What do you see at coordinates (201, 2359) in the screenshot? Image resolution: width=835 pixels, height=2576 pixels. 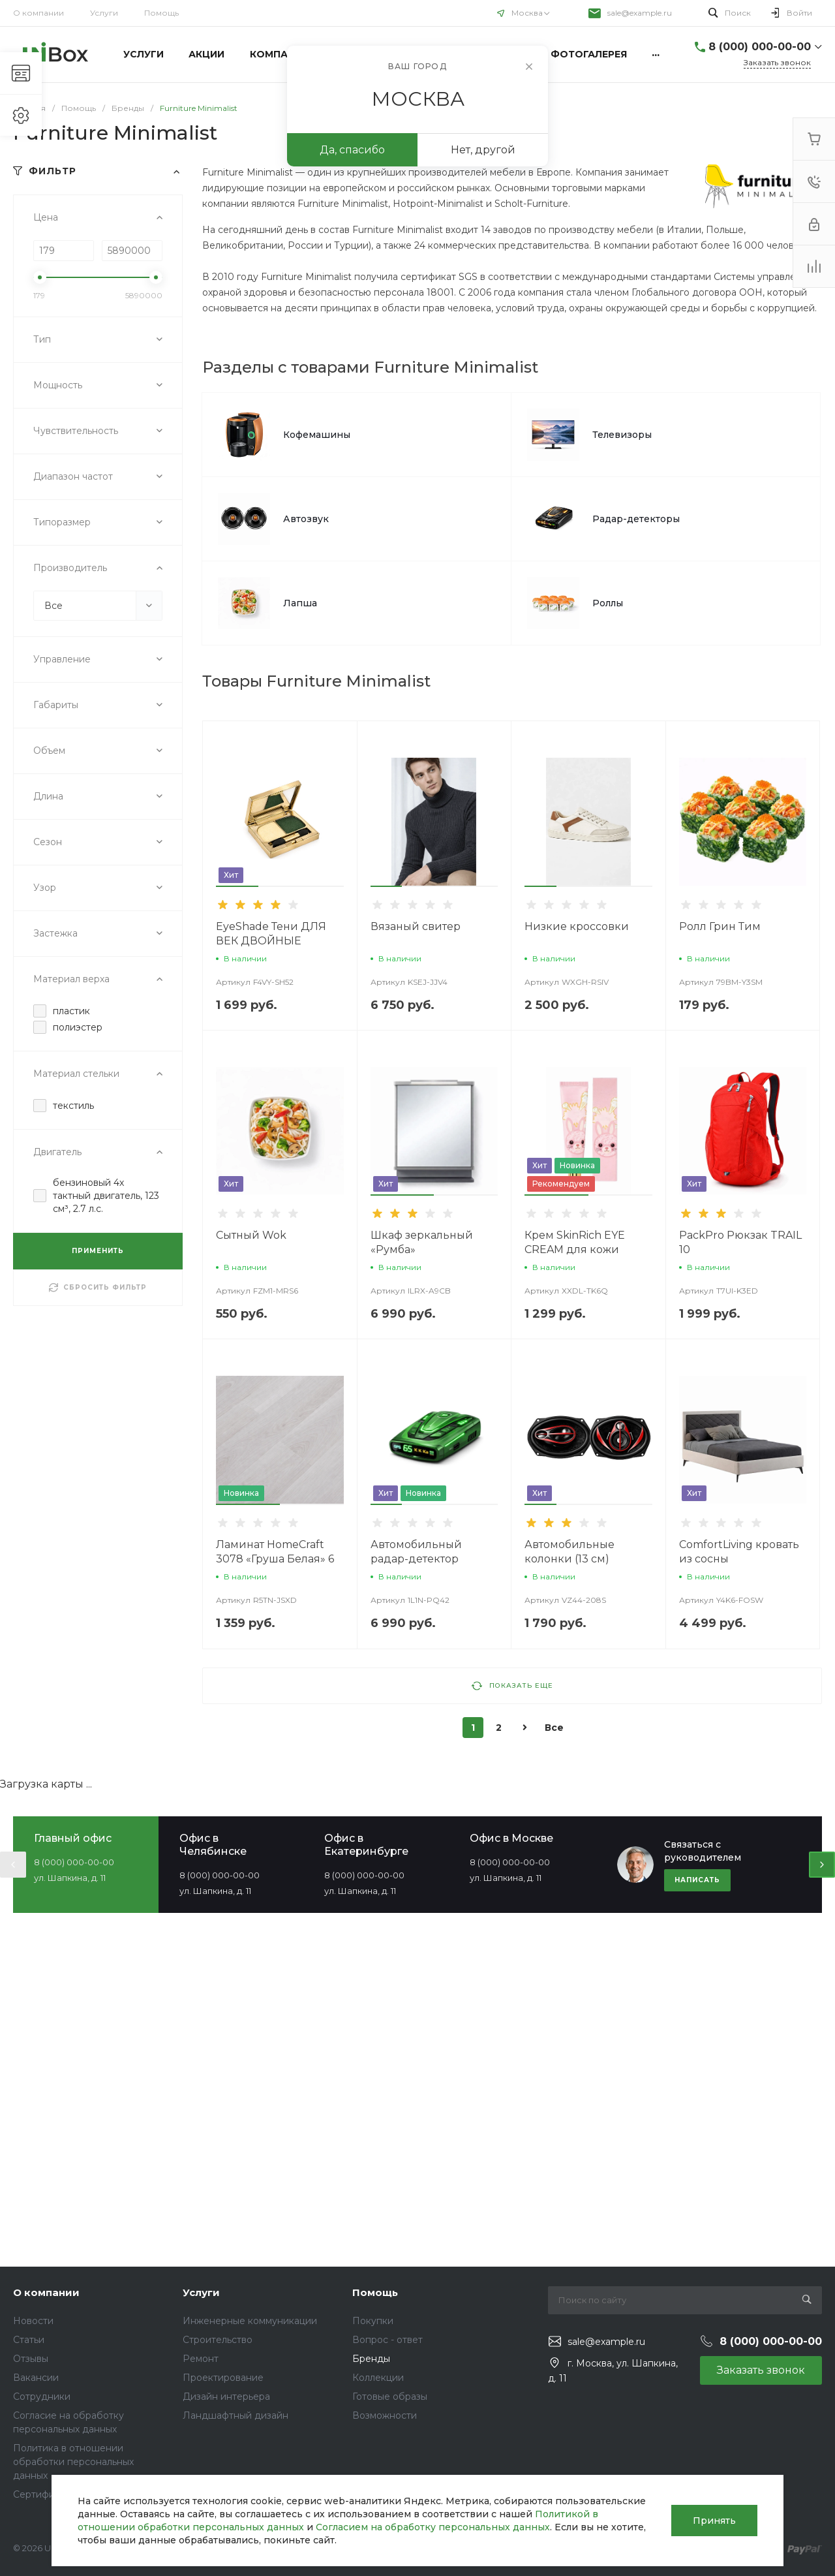 I see `Ремонт` at bounding box center [201, 2359].